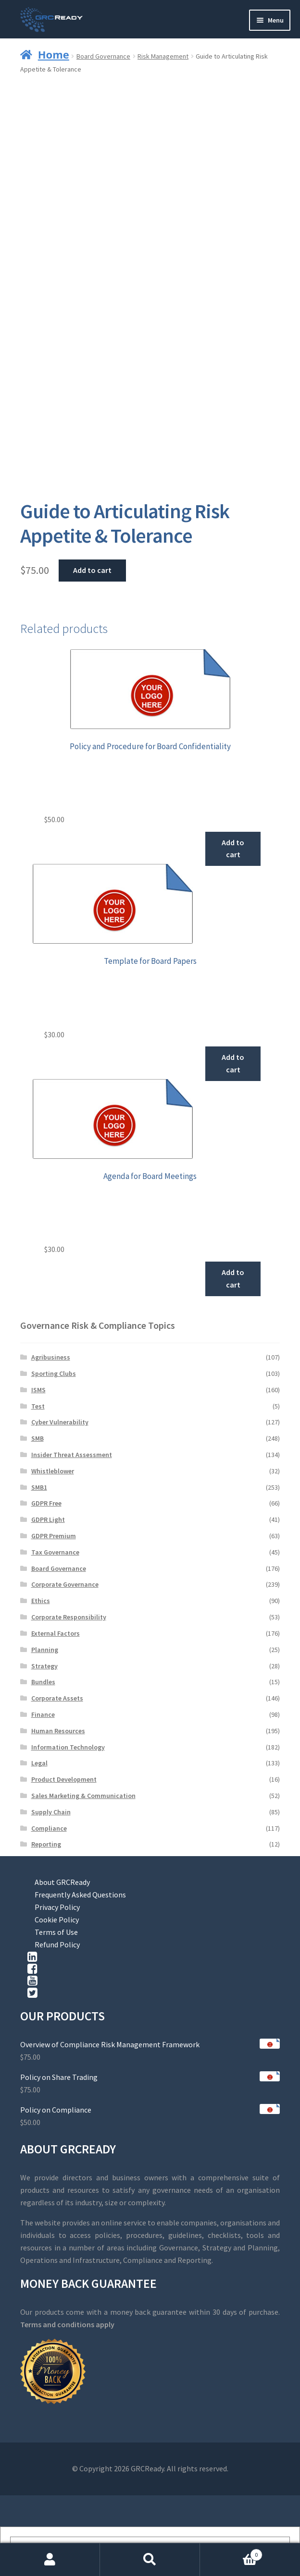 Image resolution: width=300 pixels, height=2576 pixels. What do you see at coordinates (37, 1438) in the screenshot?
I see `SMB` at bounding box center [37, 1438].